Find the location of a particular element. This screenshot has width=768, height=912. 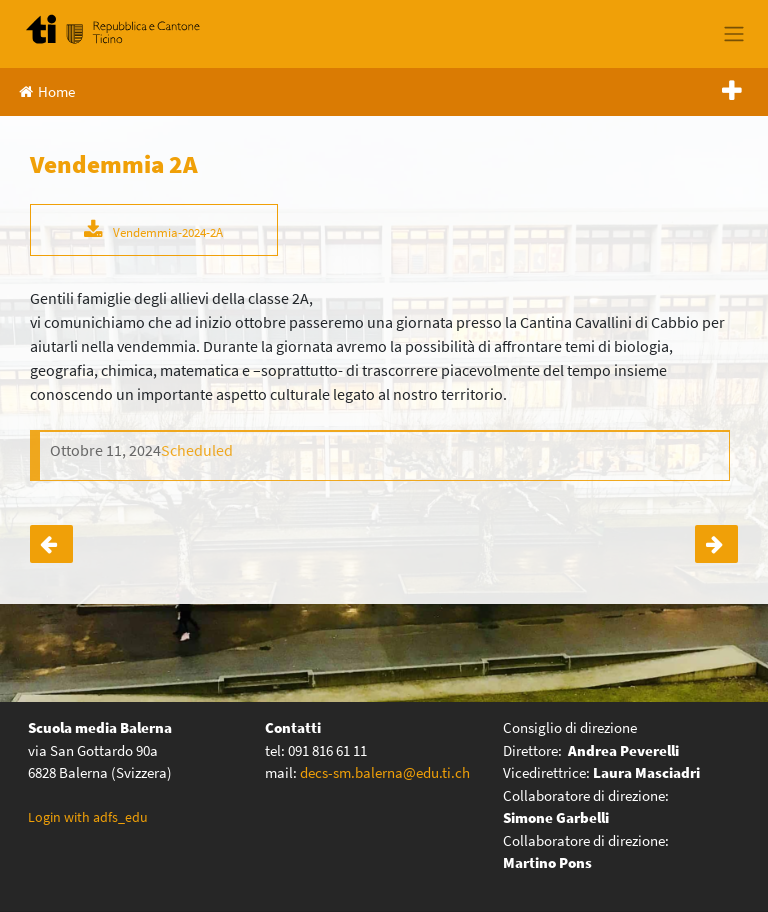

Login with adfs_edu is located at coordinates (88, 817).